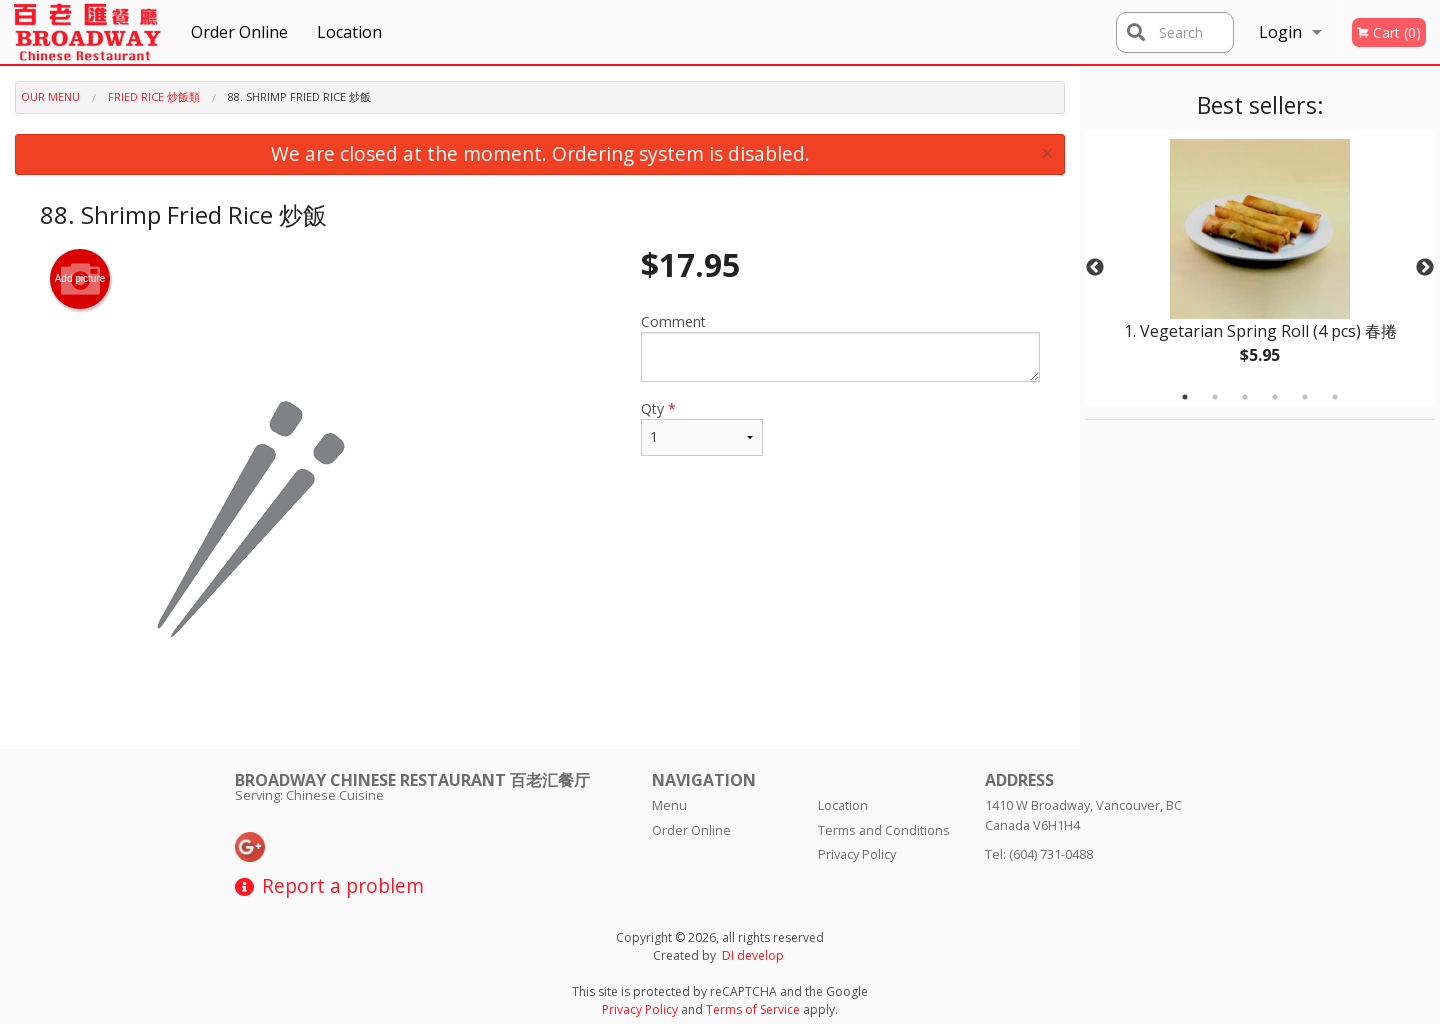 The height and width of the screenshot is (1024, 1440). What do you see at coordinates (702, 427) in the screenshot?
I see `Qty` at bounding box center [702, 427].